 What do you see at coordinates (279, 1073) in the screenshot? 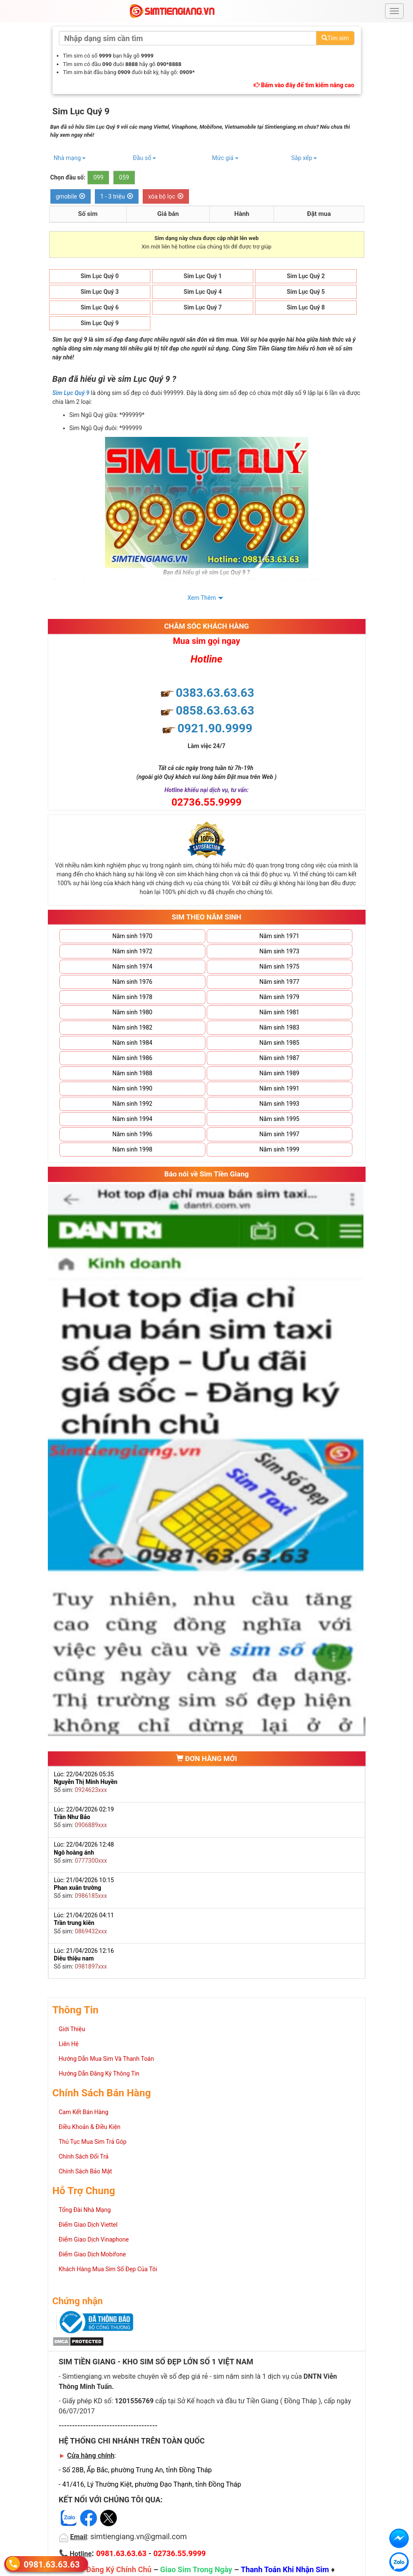
I see `Năm sinh 1989` at bounding box center [279, 1073].